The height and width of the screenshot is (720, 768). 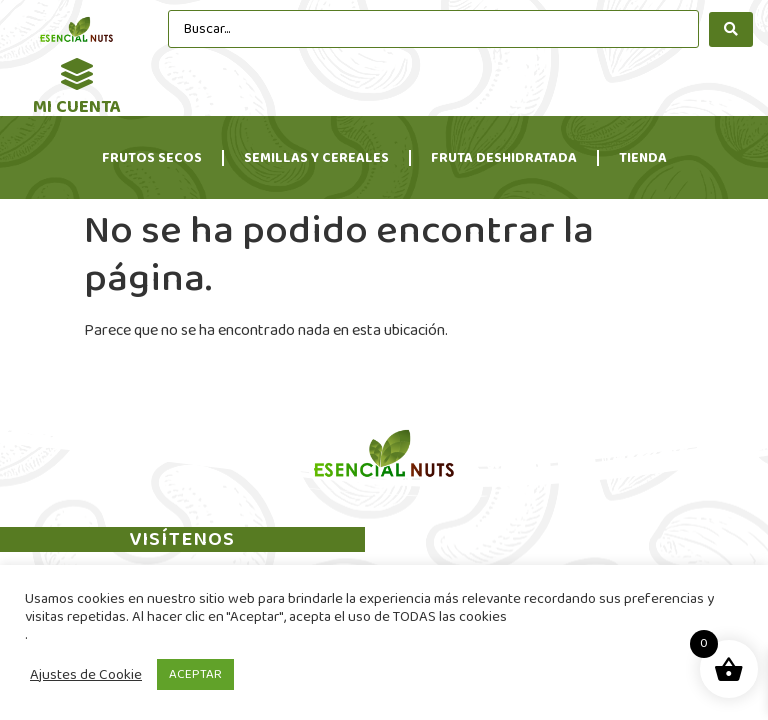 What do you see at coordinates (86, 675) in the screenshot?
I see `Ajustes de Cookie [button]` at bounding box center [86, 675].